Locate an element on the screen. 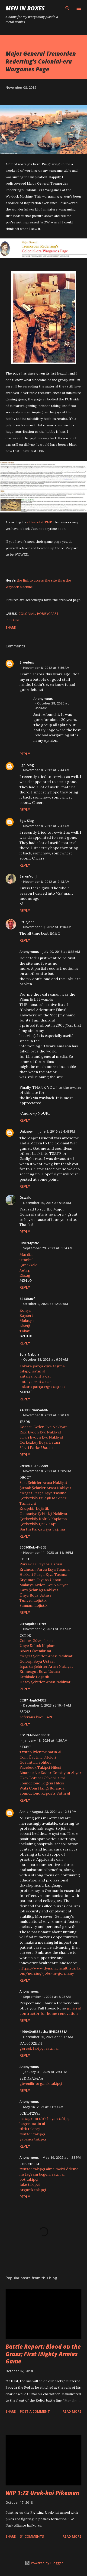 The image size is (87, 2576). Okex Borsası Güvenilir mi is located at coordinates (42, 1777).